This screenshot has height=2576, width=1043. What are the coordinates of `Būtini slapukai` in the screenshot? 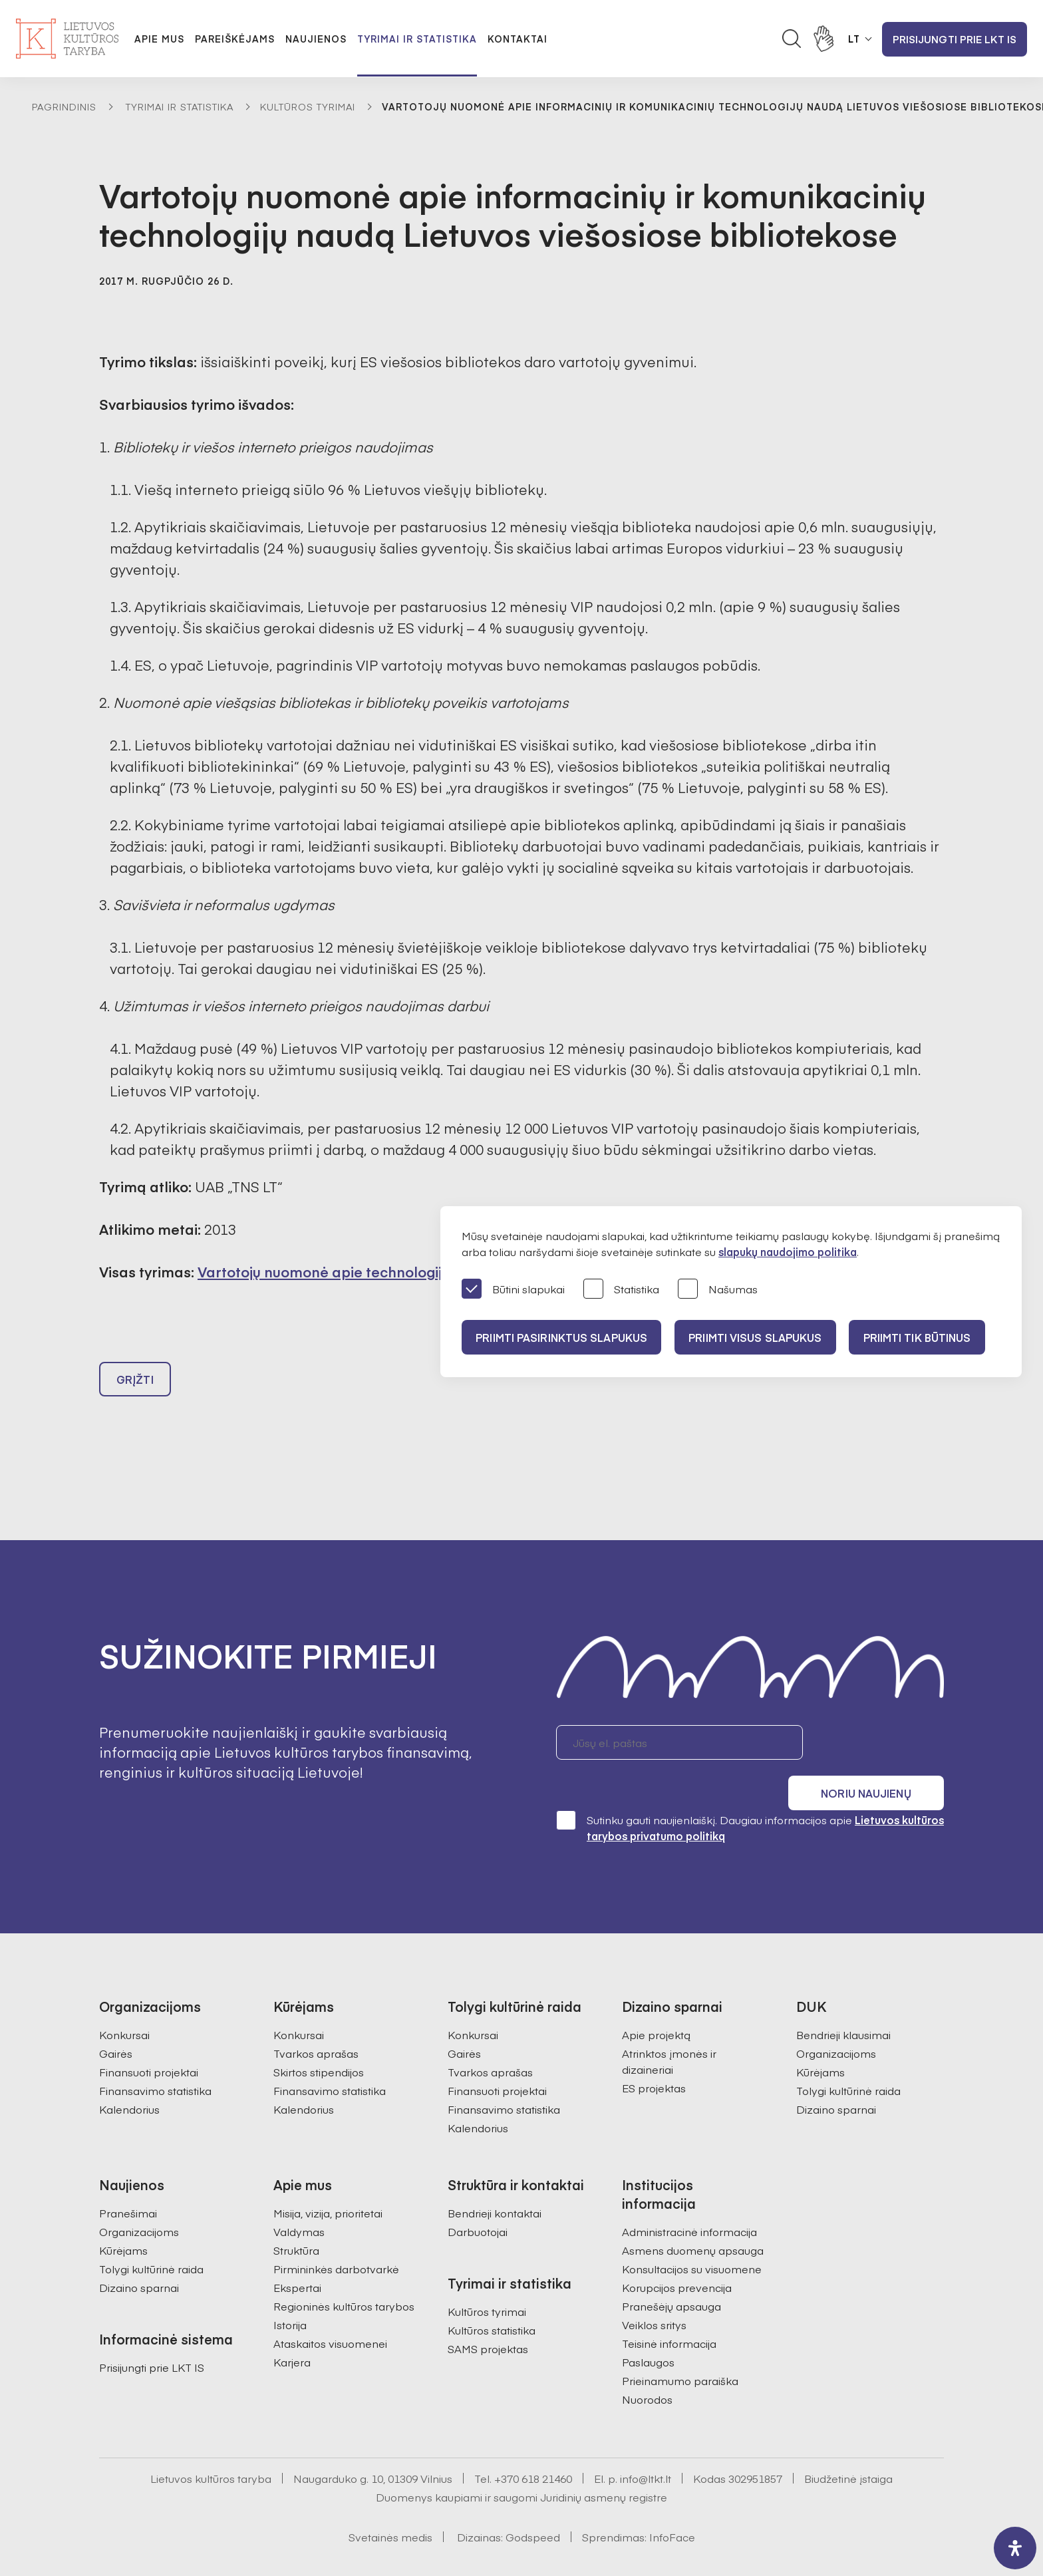 It's located at (513, 1290).